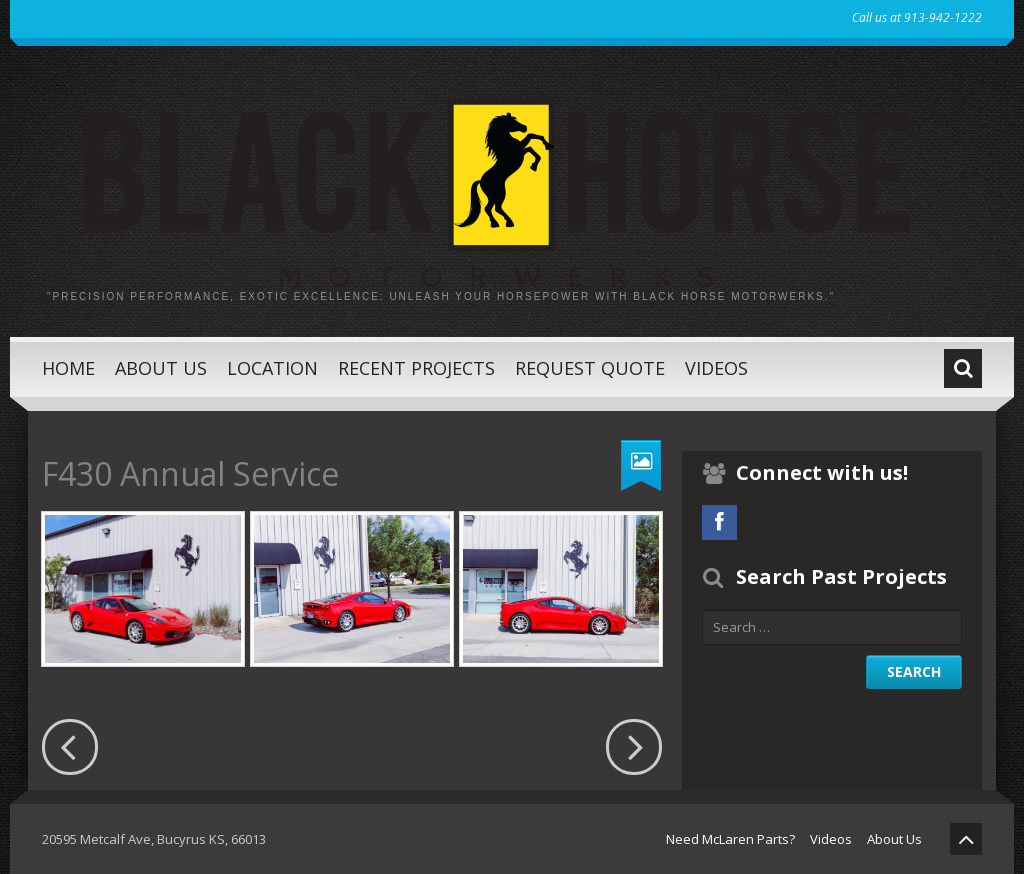  Describe the element at coordinates (161, 368) in the screenshot. I see `About Us` at that location.